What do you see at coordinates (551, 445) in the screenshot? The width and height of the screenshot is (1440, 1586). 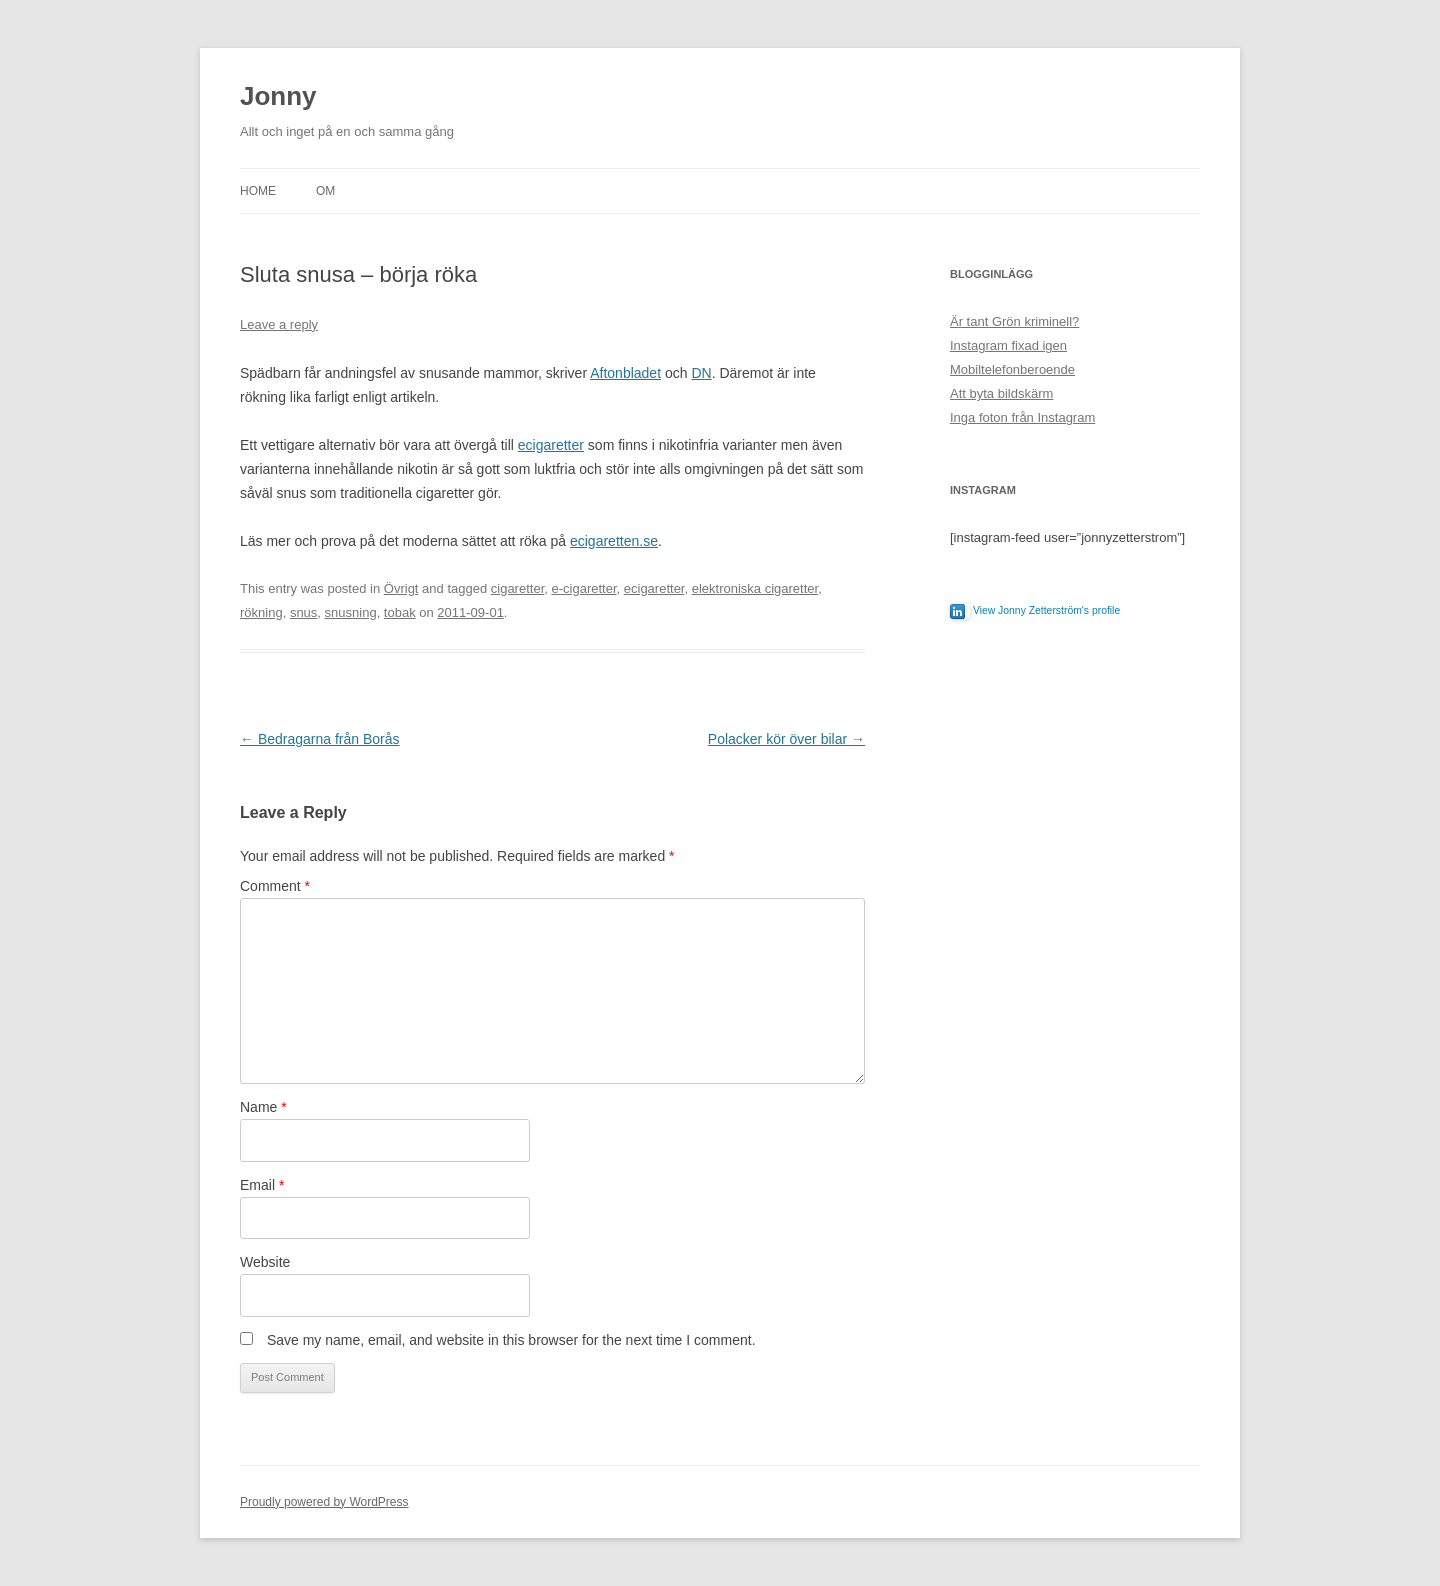 I see `ecigaretter` at bounding box center [551, 445].